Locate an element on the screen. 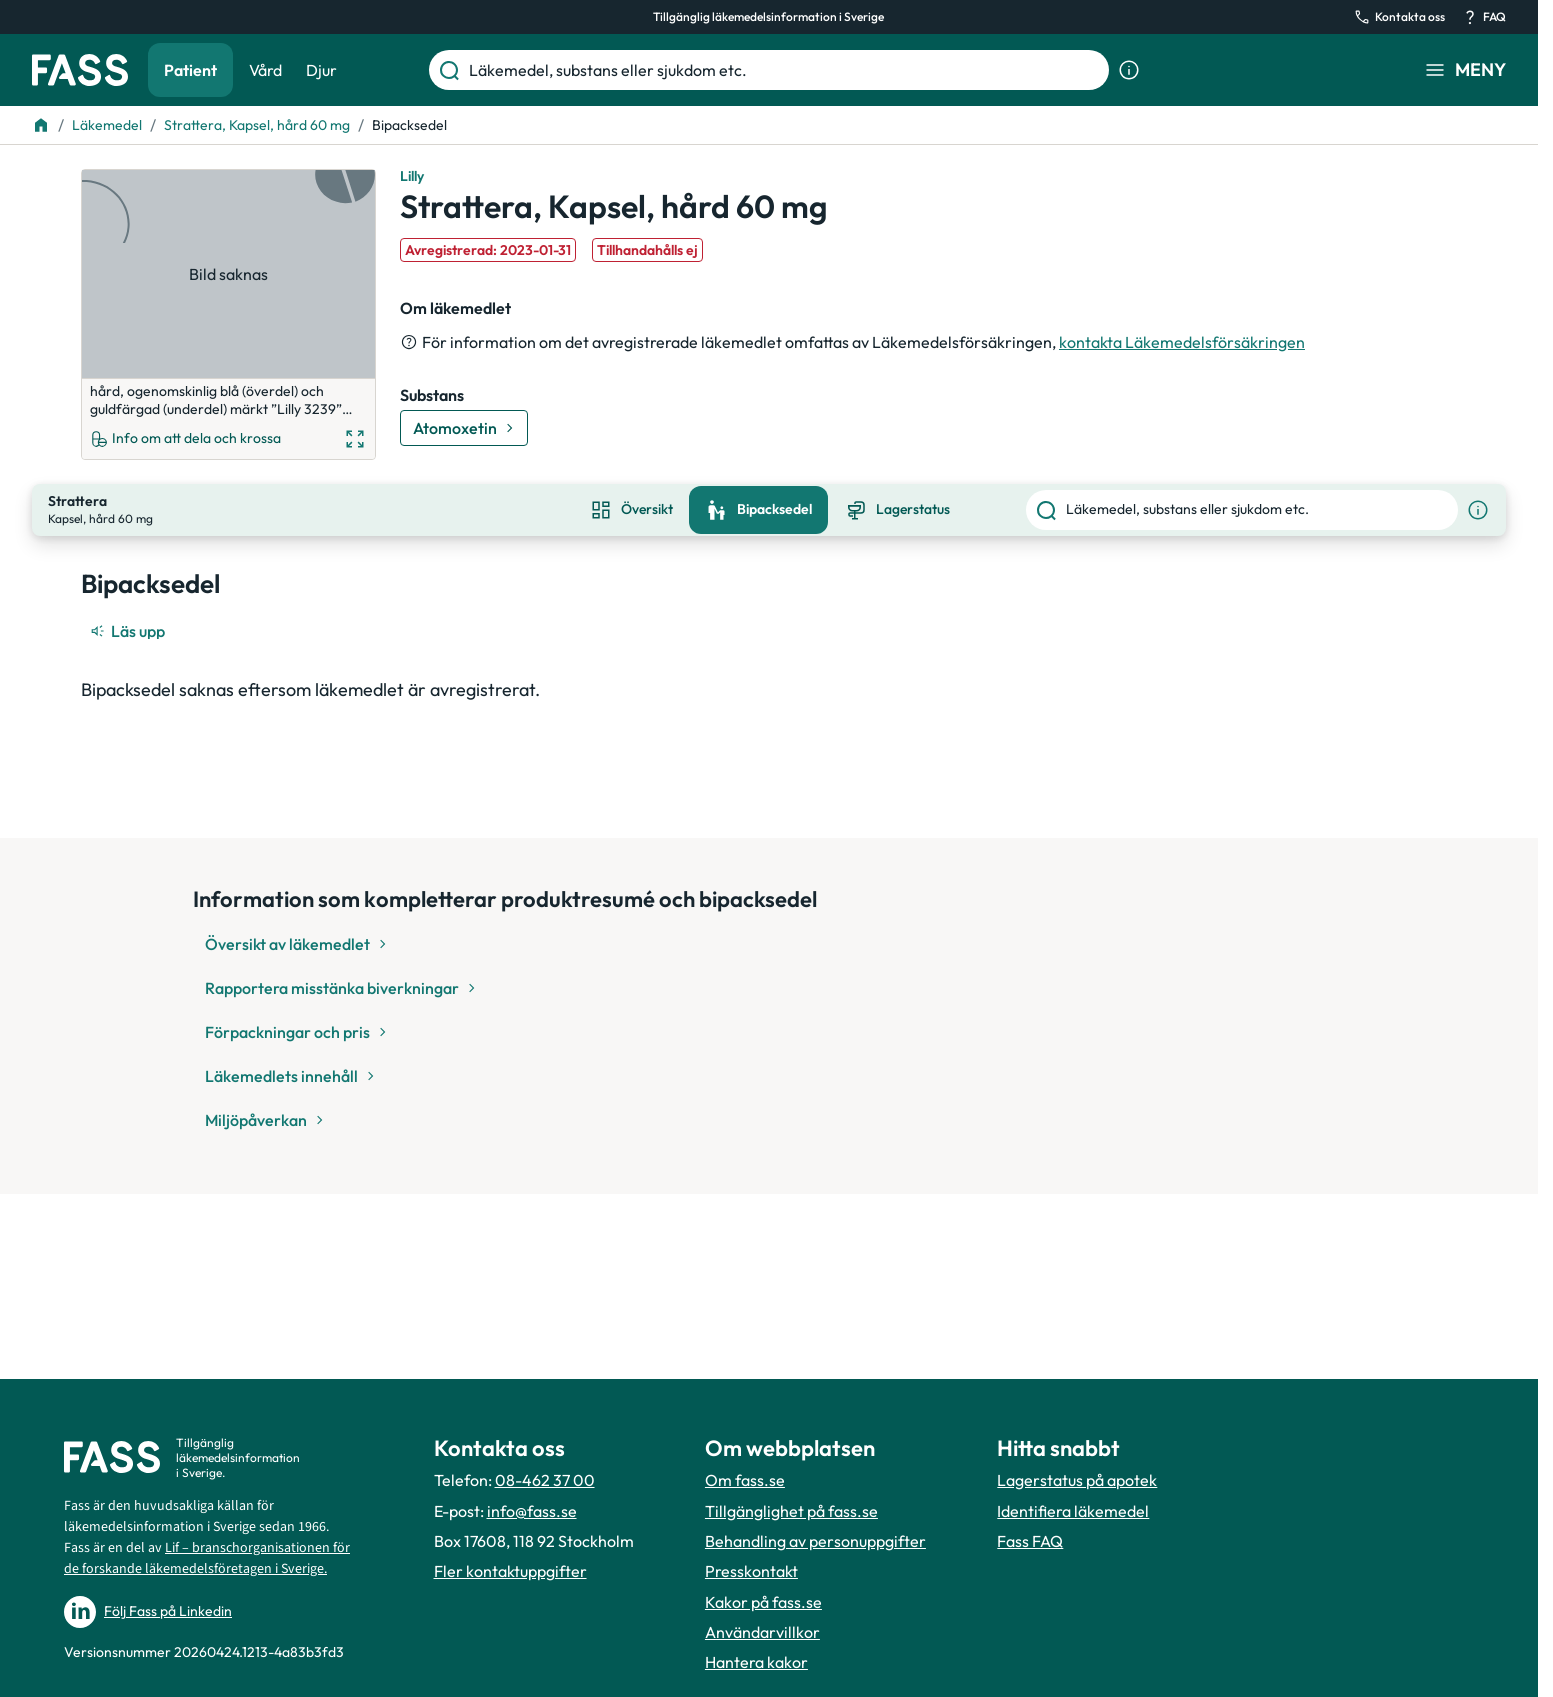 The height and width of the screenshot is (1697, 1553). Användarvillkor is located at coordinates (762, 1632).